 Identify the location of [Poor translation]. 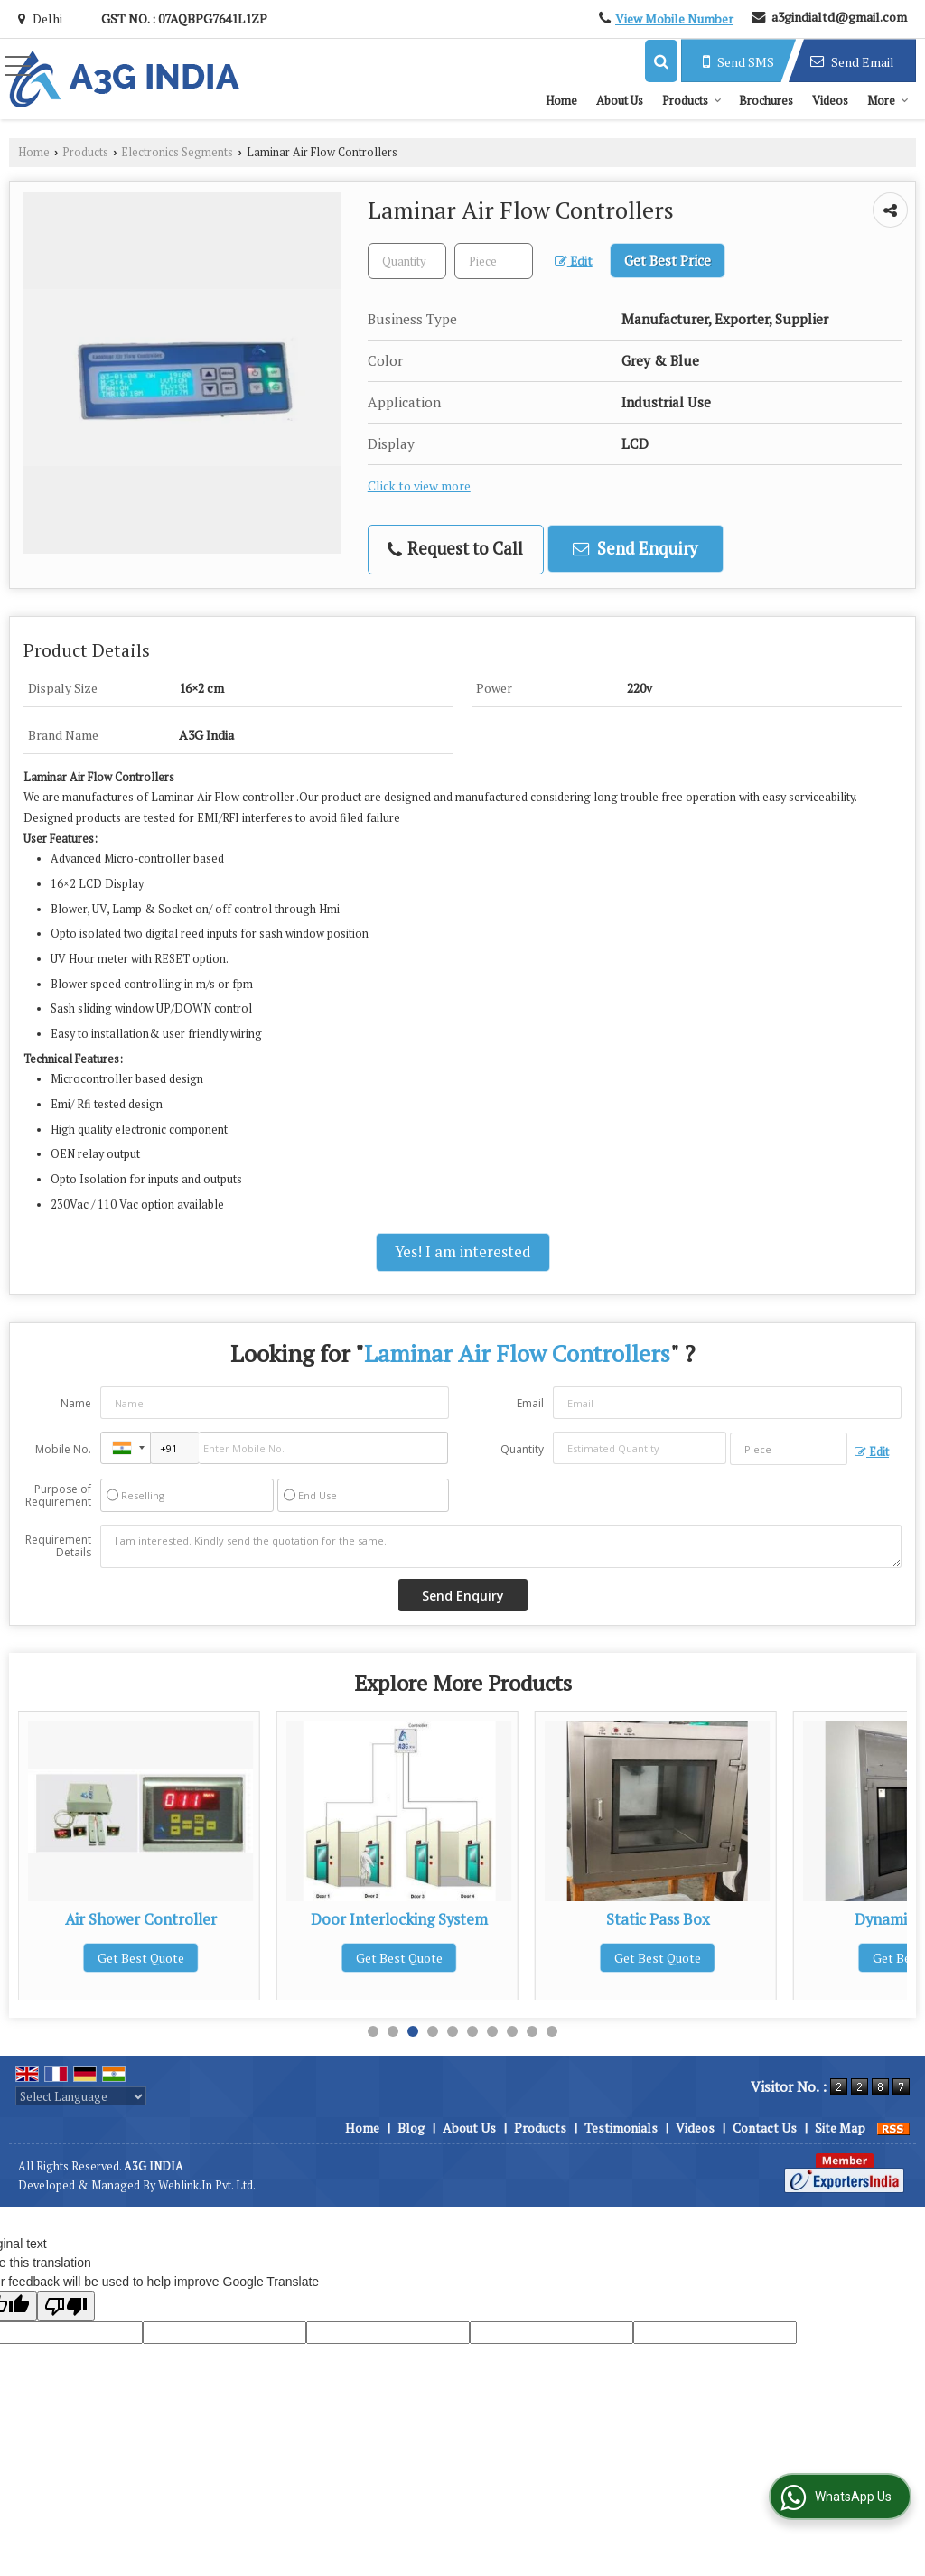
(66, 2306).